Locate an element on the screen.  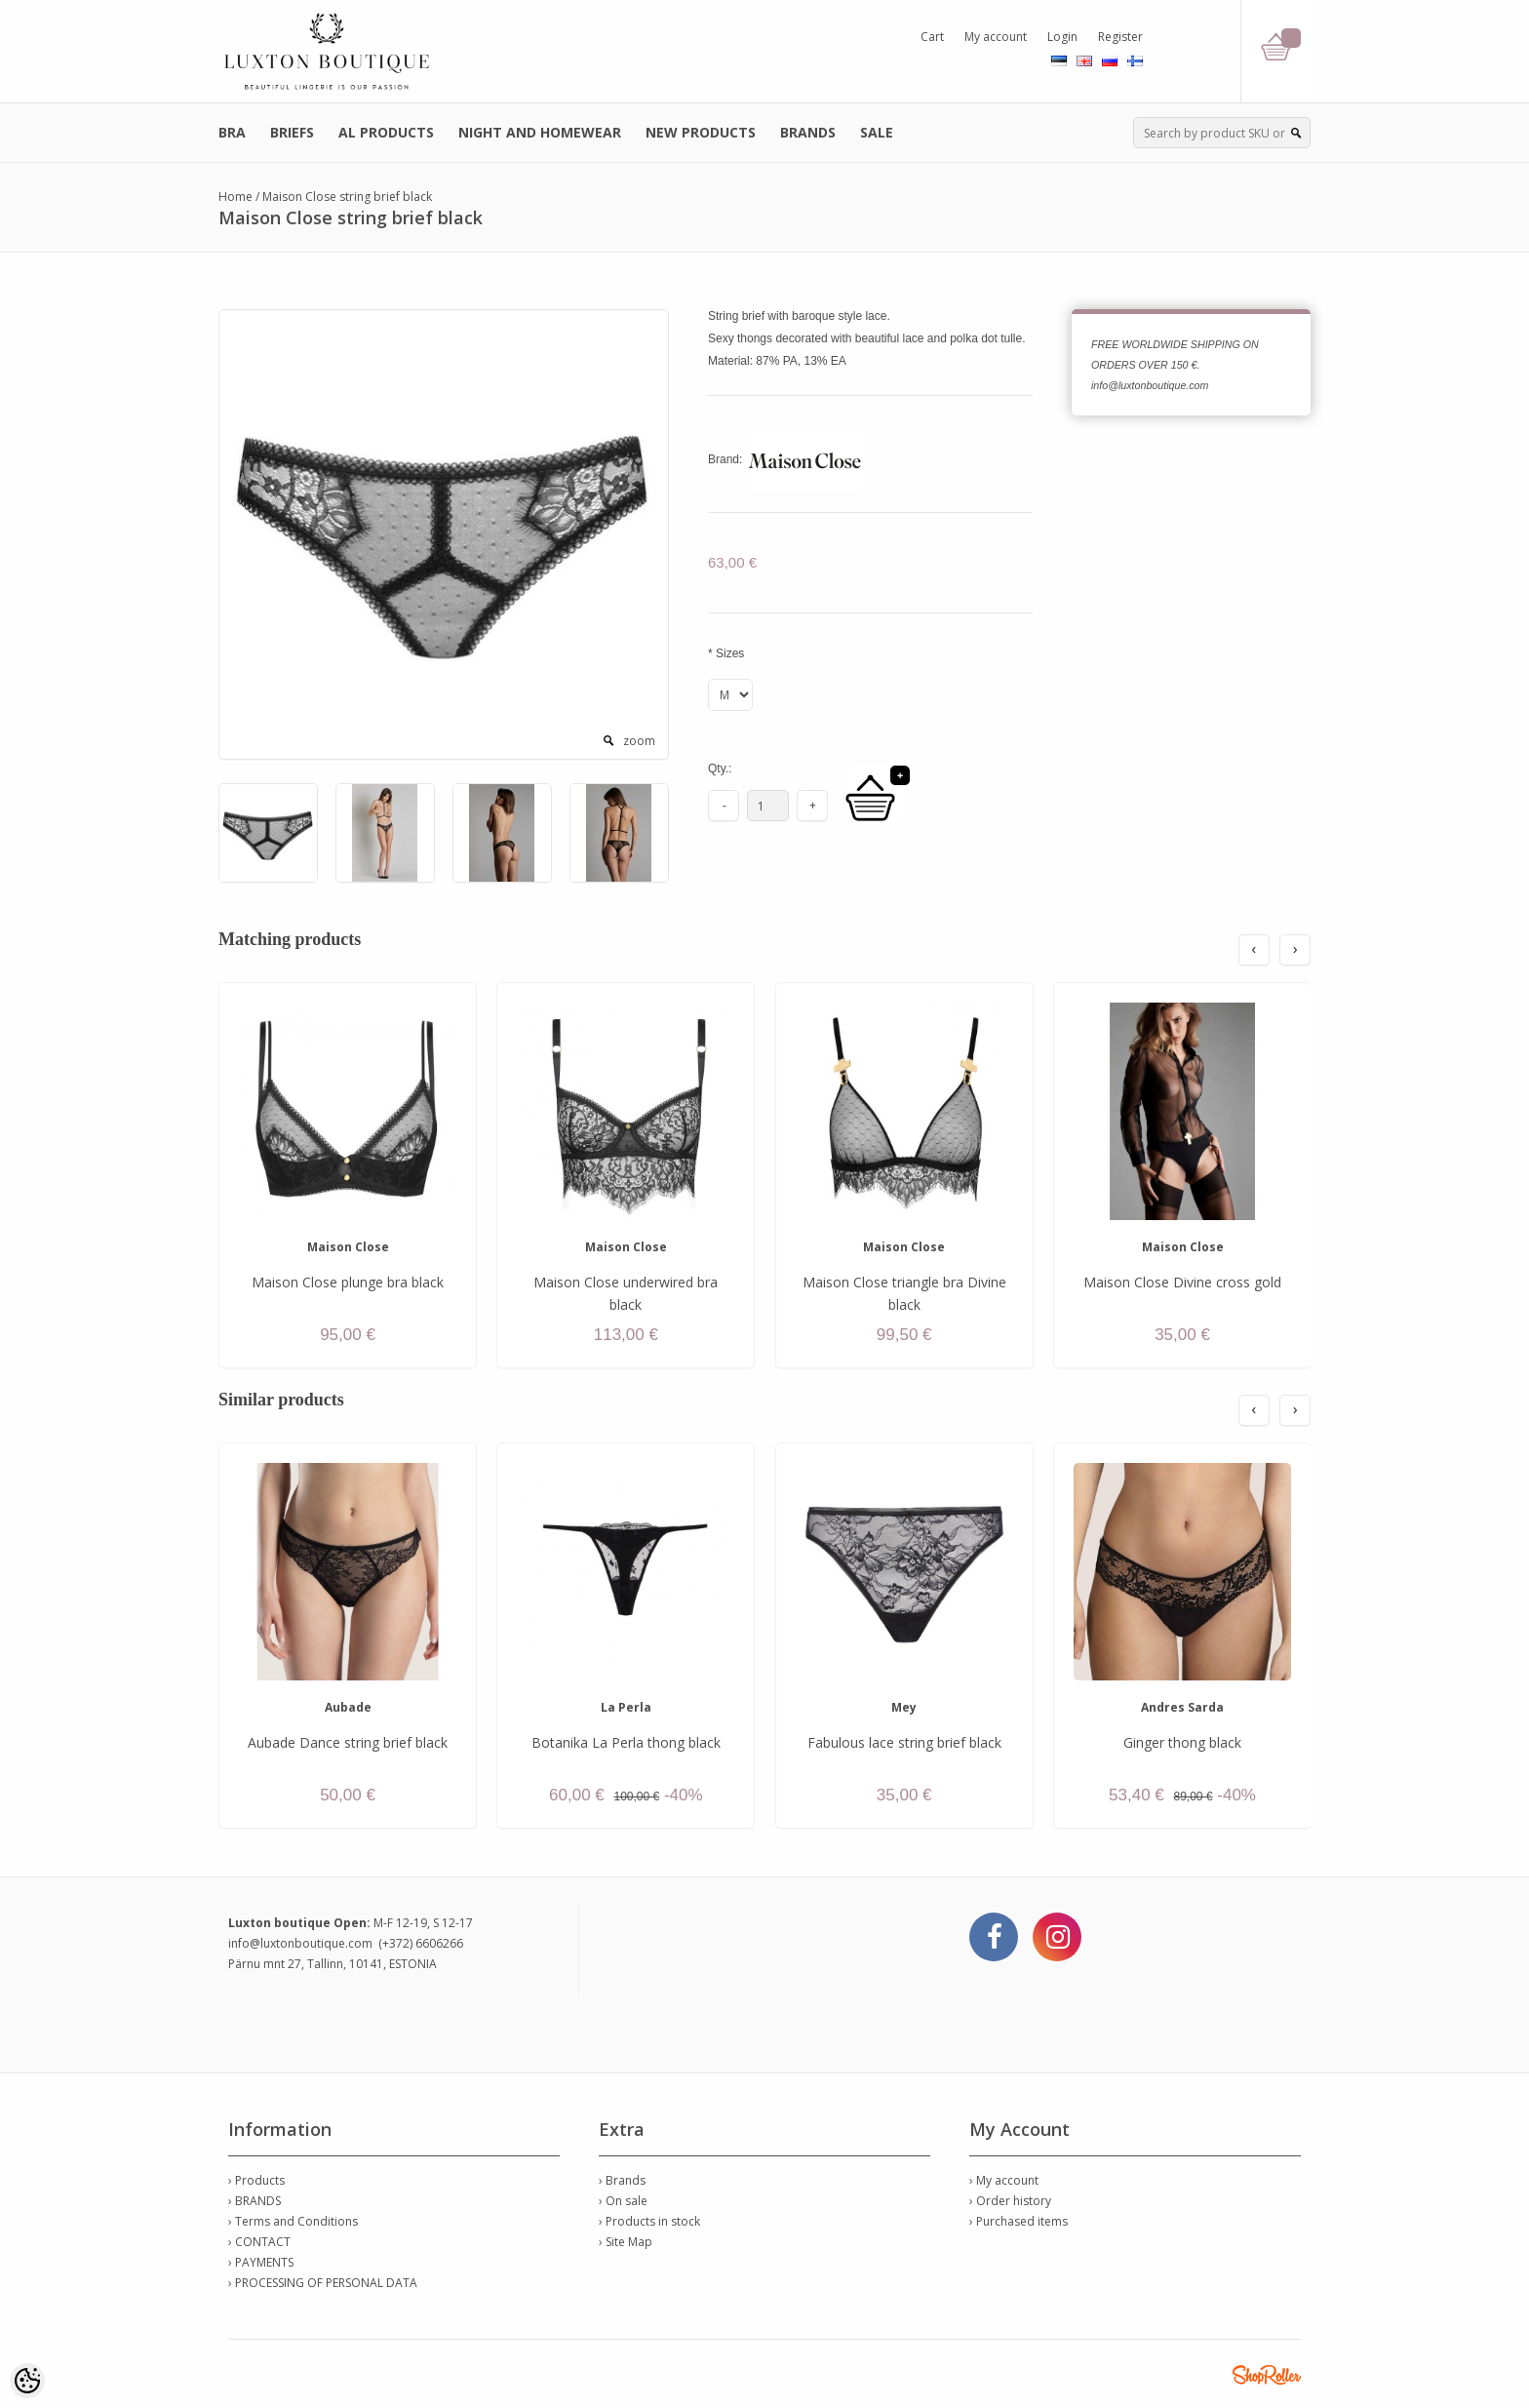
› Terms and Conditions is located at coordinates (293, 2221).